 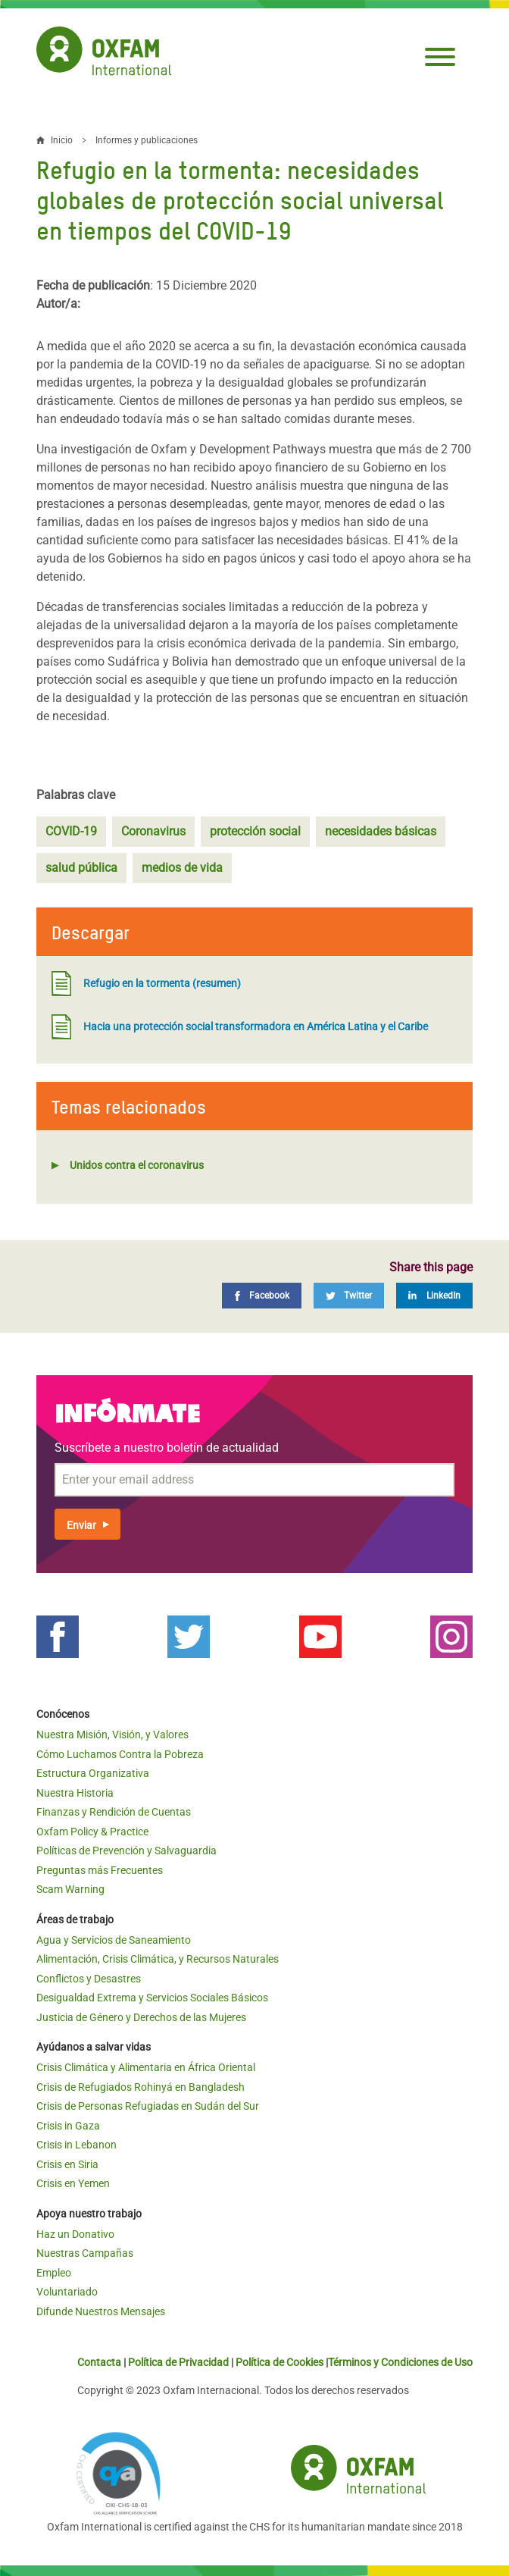 I want to click on Scam Warning, so click(x=70, y=1889).